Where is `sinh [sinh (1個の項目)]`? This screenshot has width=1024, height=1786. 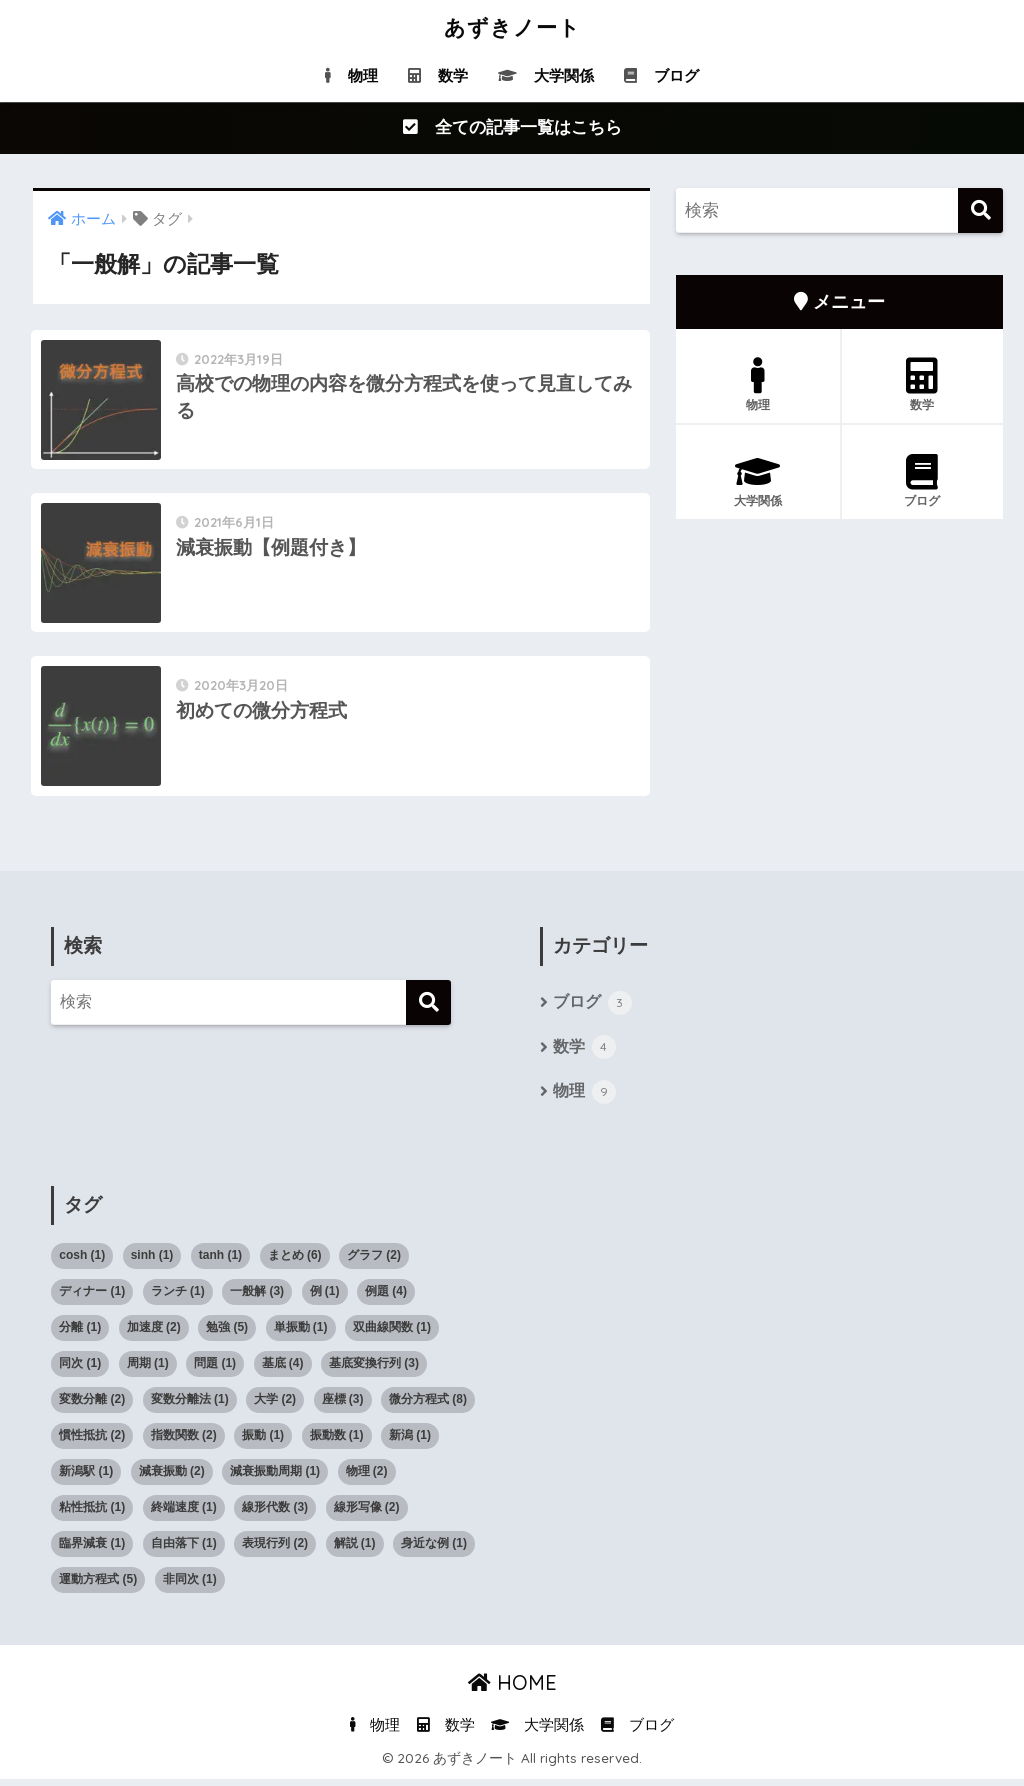 sinh [sinh (1個の項目)] is located at coordinates (152, 1262).